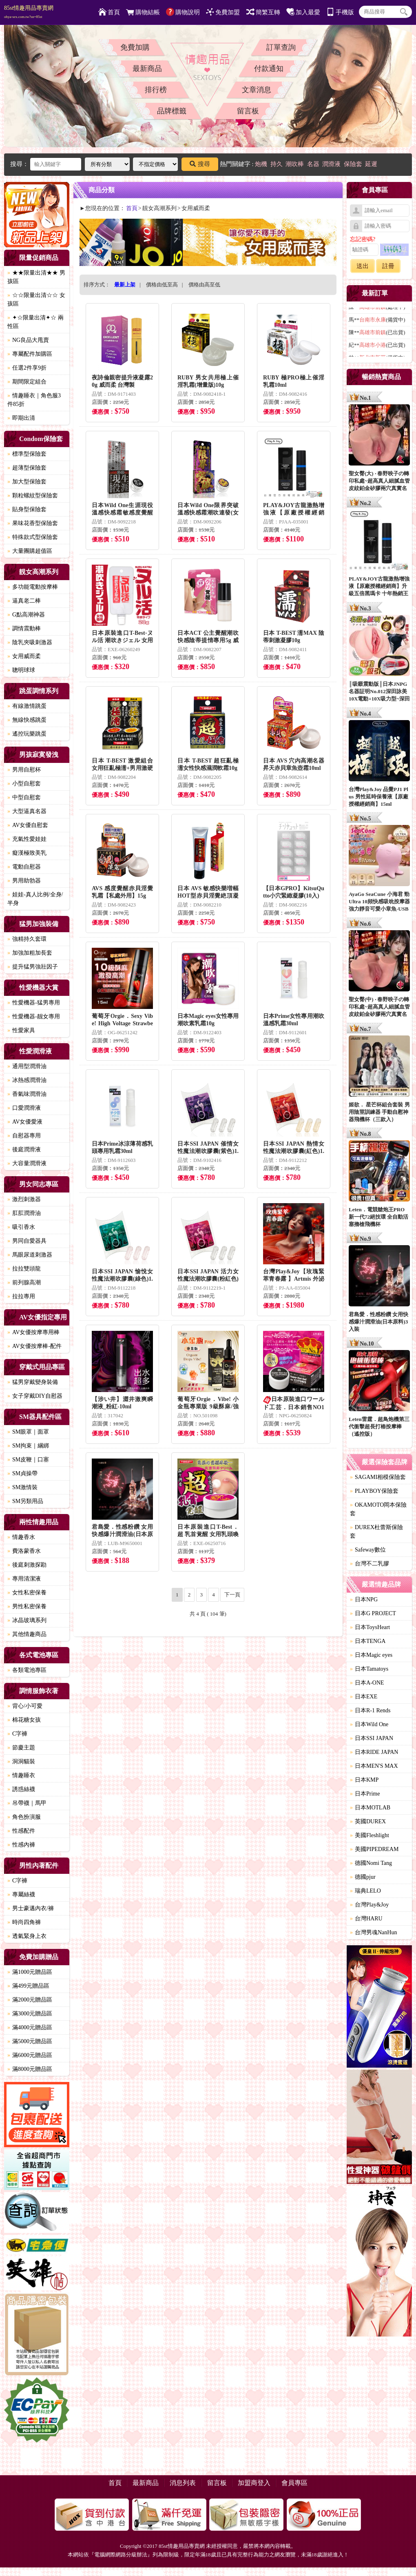 Image resolution: width=416 pixels, height=2576 pixels. Describe the element at coordinates (21, 1227) in the screenshot. I see `吸引香水` at that location.